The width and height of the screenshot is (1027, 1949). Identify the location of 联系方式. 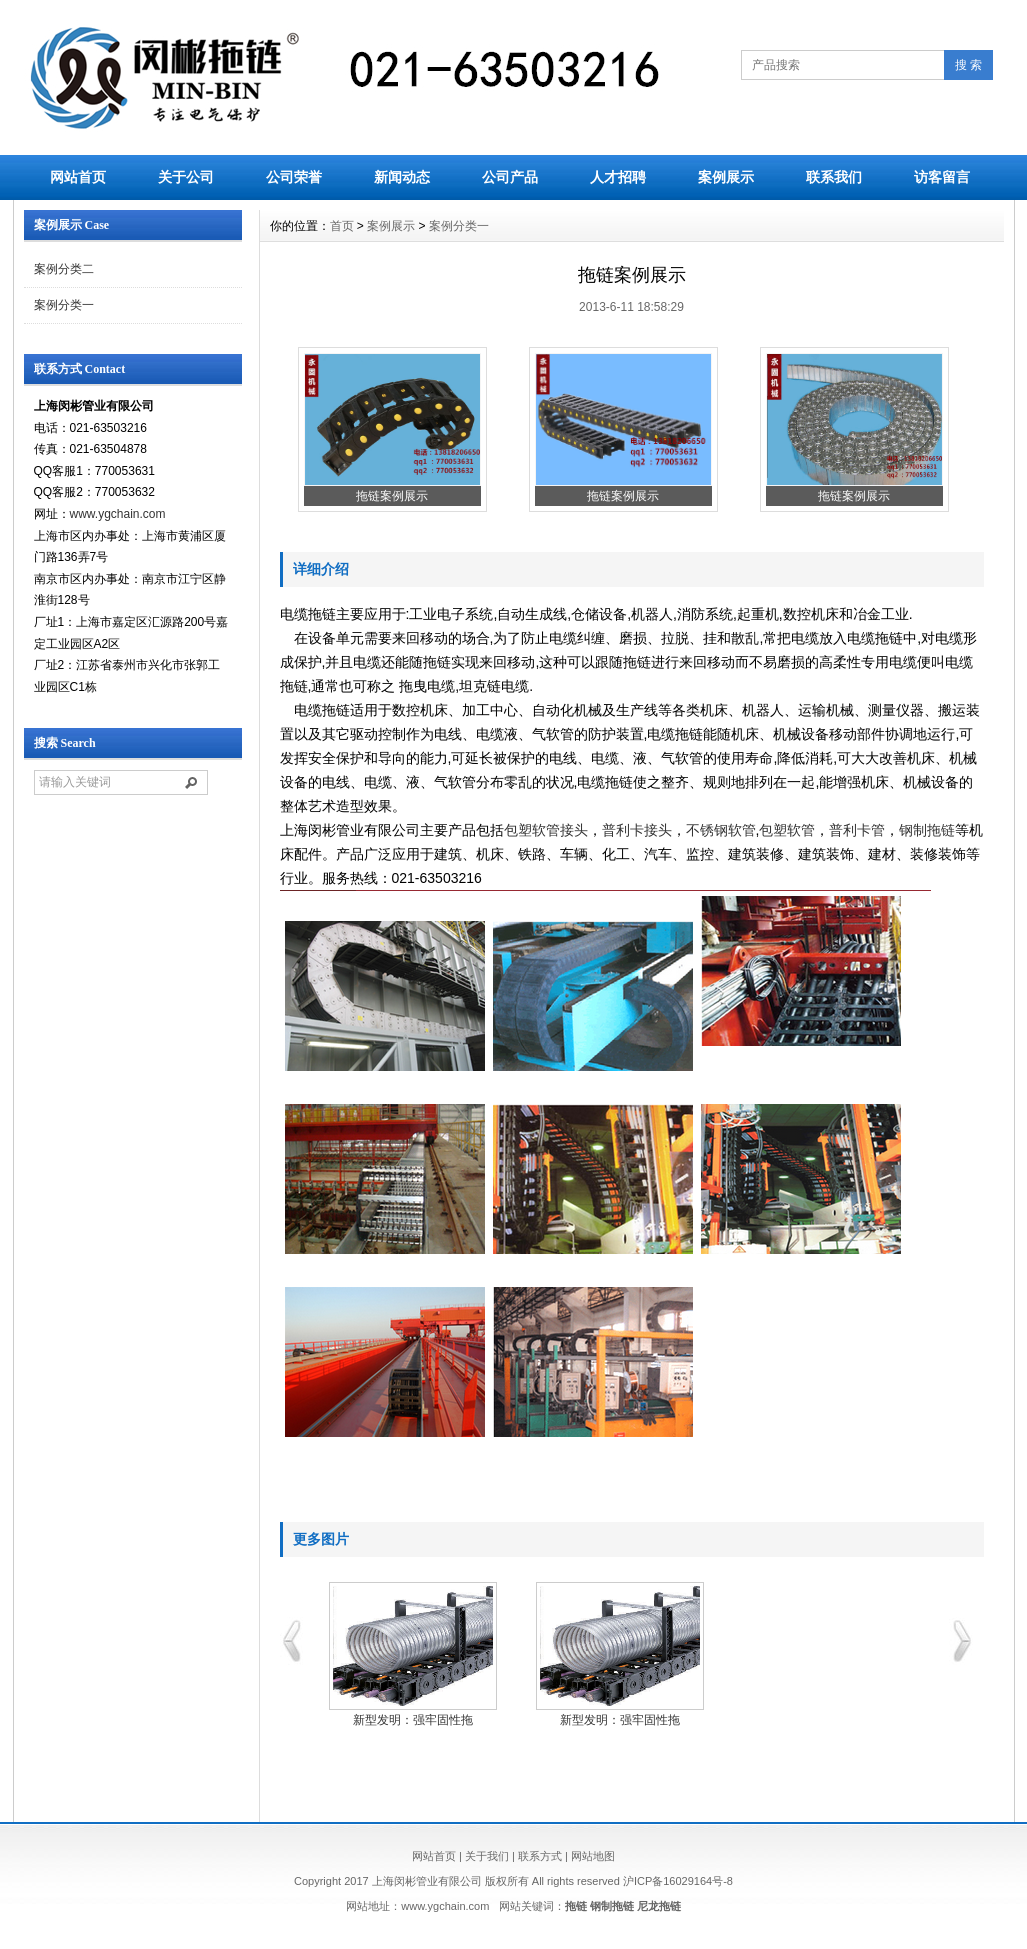
(540, 1856).